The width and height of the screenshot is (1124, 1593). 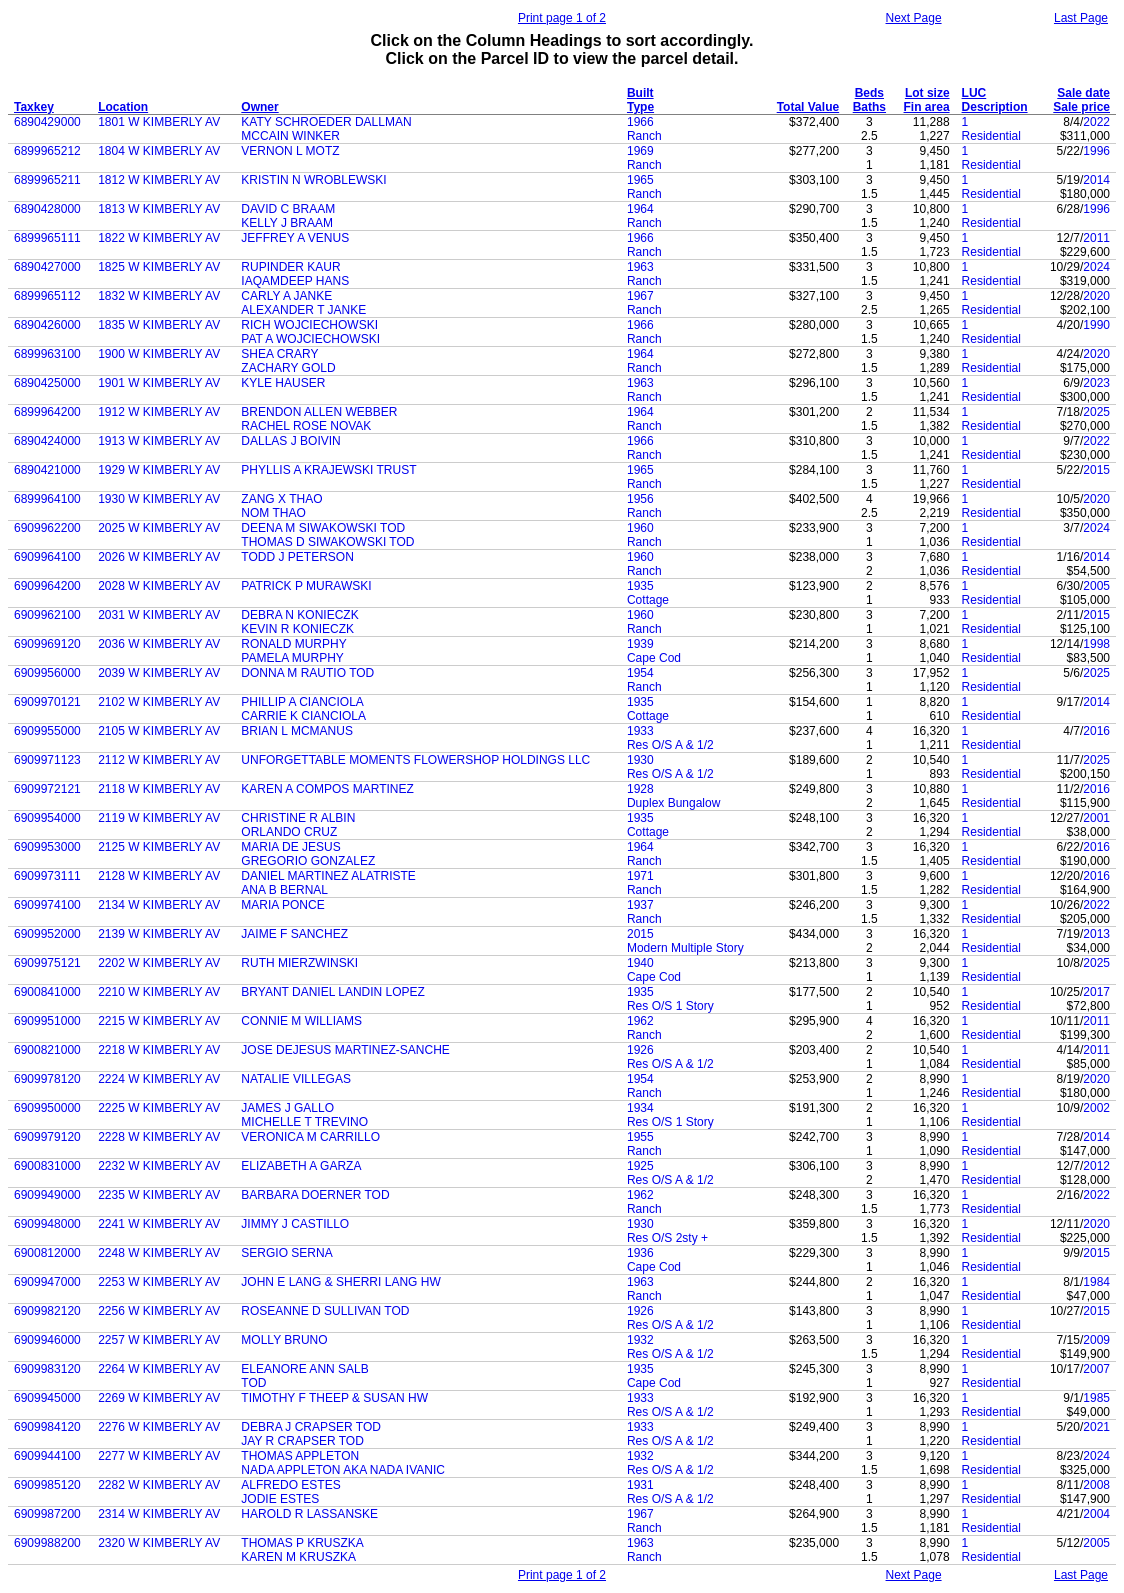 What do you see at coordinates (295, 238) in the screenshot?
I see `JEFFREY A VENUS` at bounding box center [295, 238].